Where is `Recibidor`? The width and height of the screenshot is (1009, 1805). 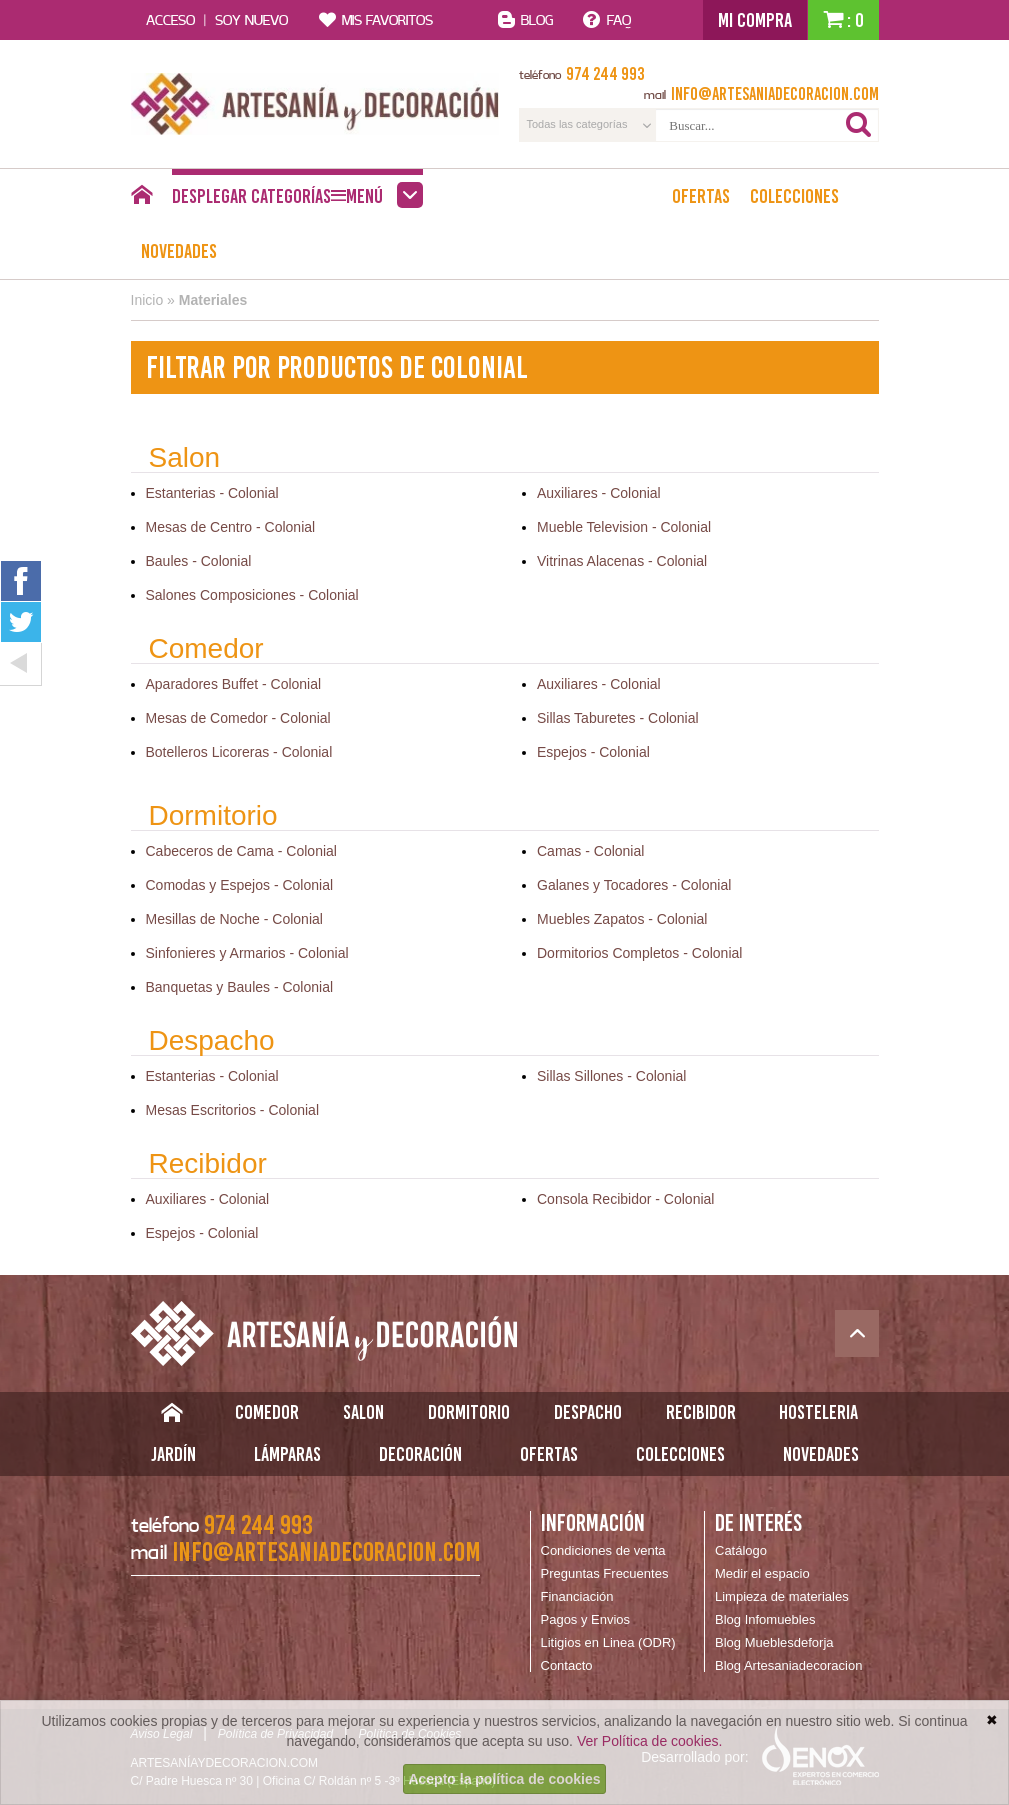 Recibidor is located at coordinates (701, 1412).